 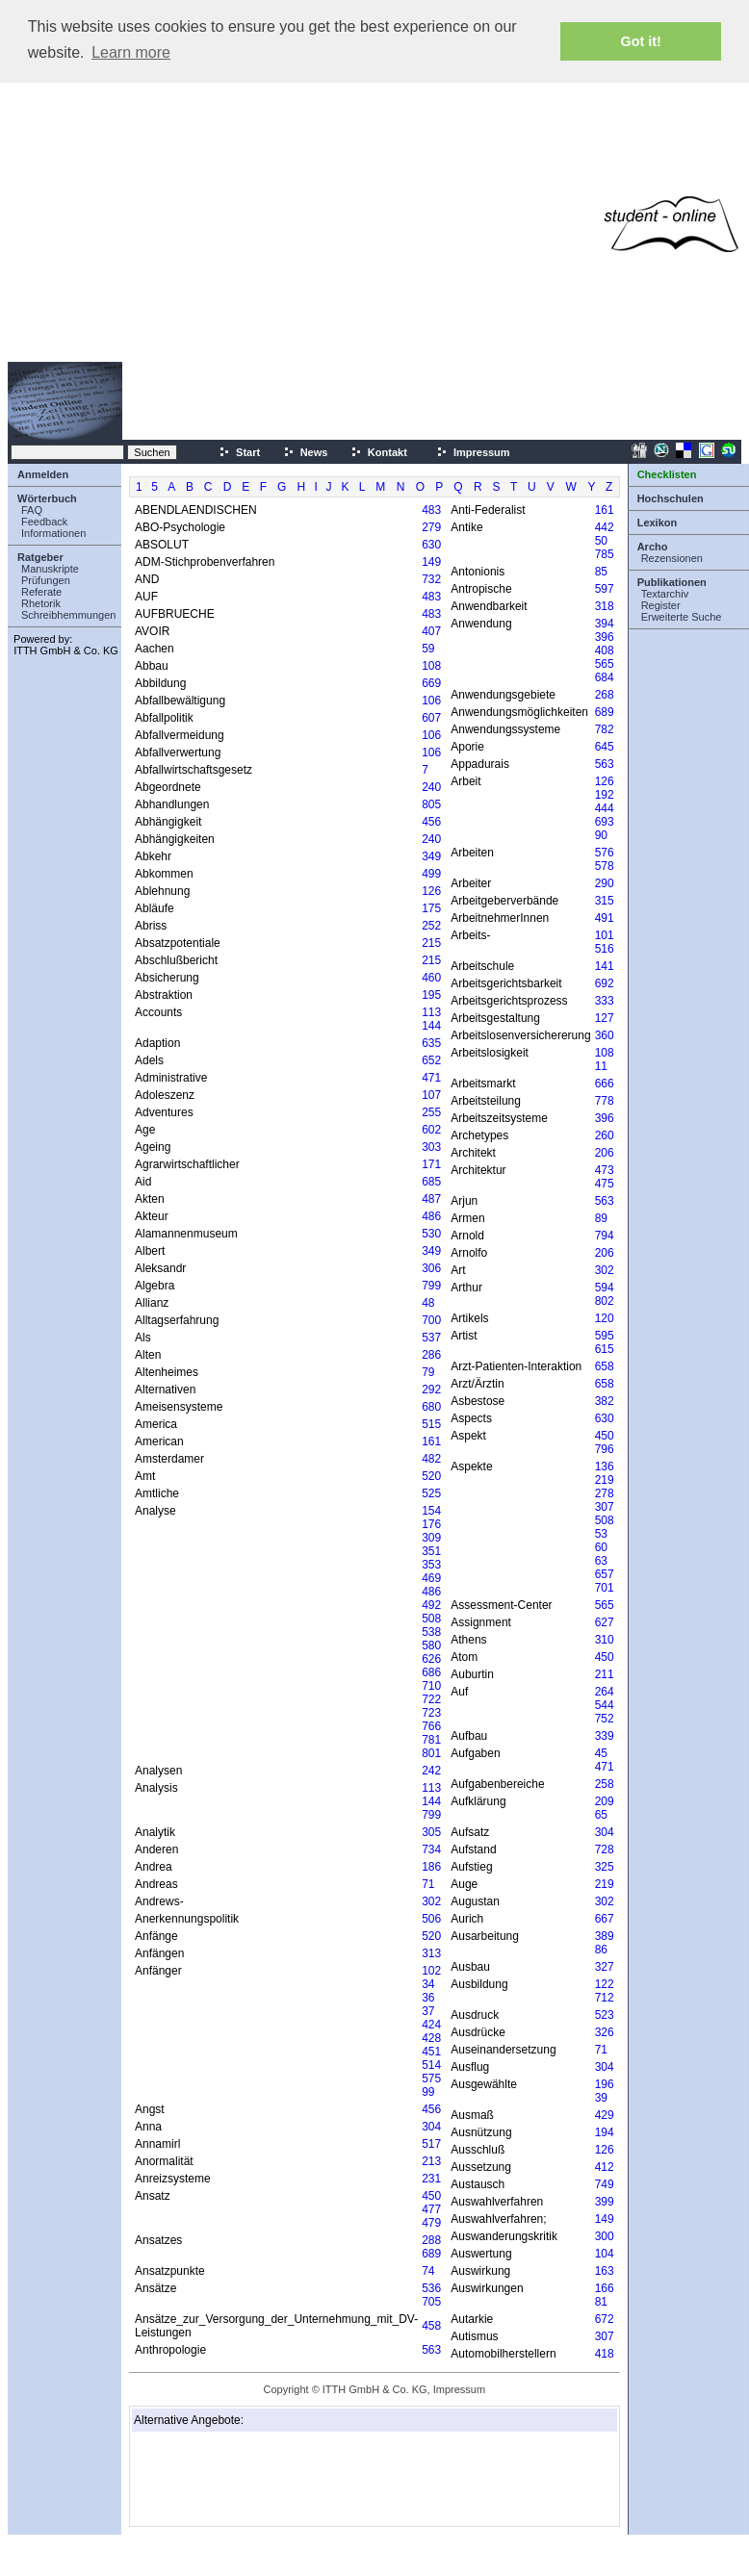 I want to click on 34, so click(x=428, y=1984).